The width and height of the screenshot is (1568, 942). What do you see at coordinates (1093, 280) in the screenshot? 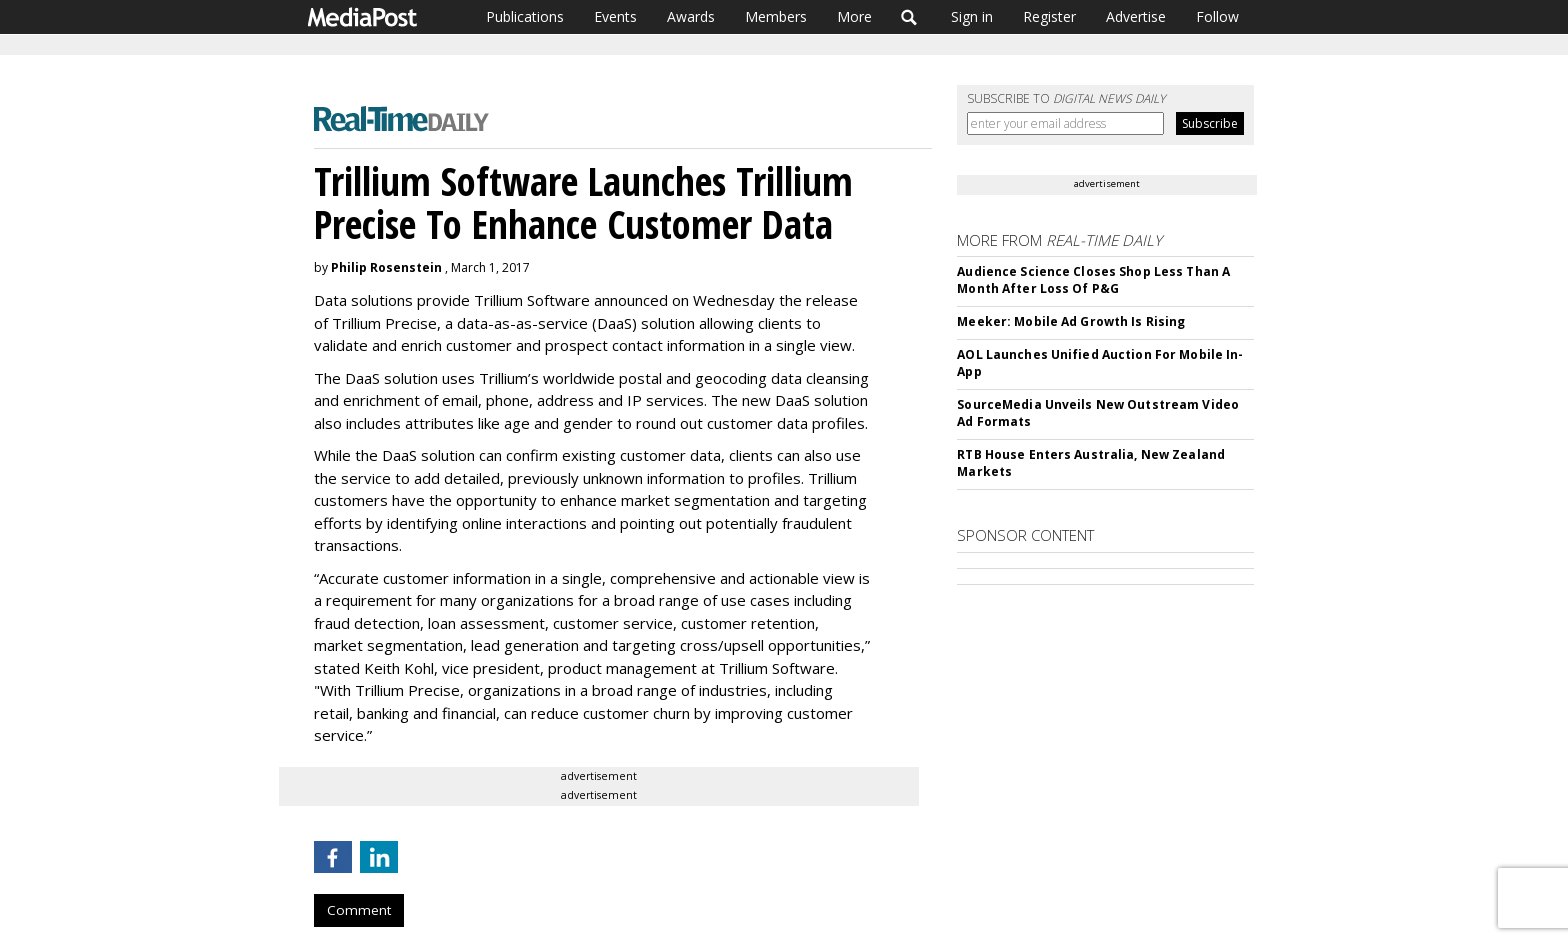
I see `Audience Science Closes Shop Less Than A Month After Loss Of P&G` at bounding box center [1093, 280].